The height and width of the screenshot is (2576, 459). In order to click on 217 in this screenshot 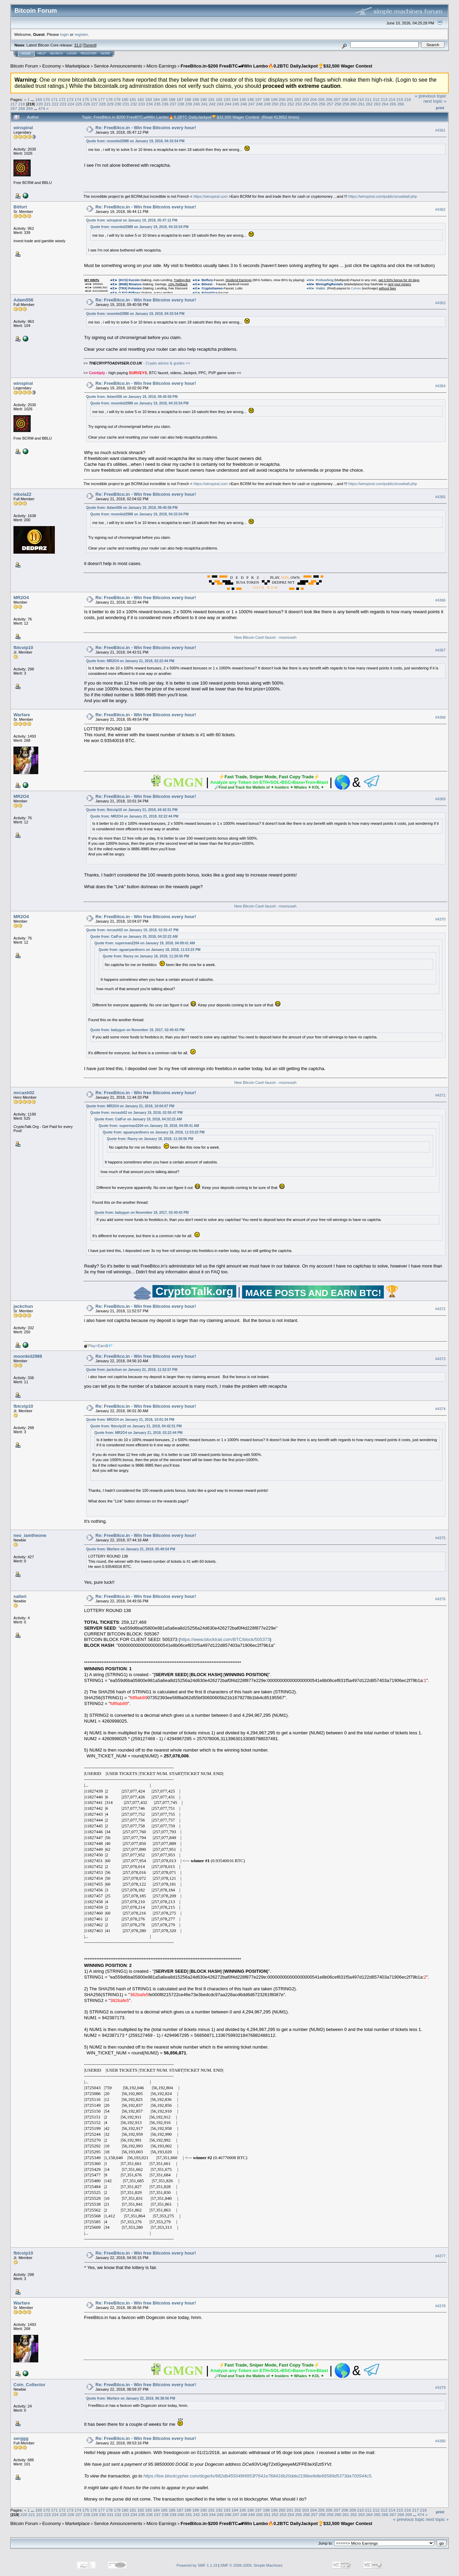, I will do `click(13, 104)`.